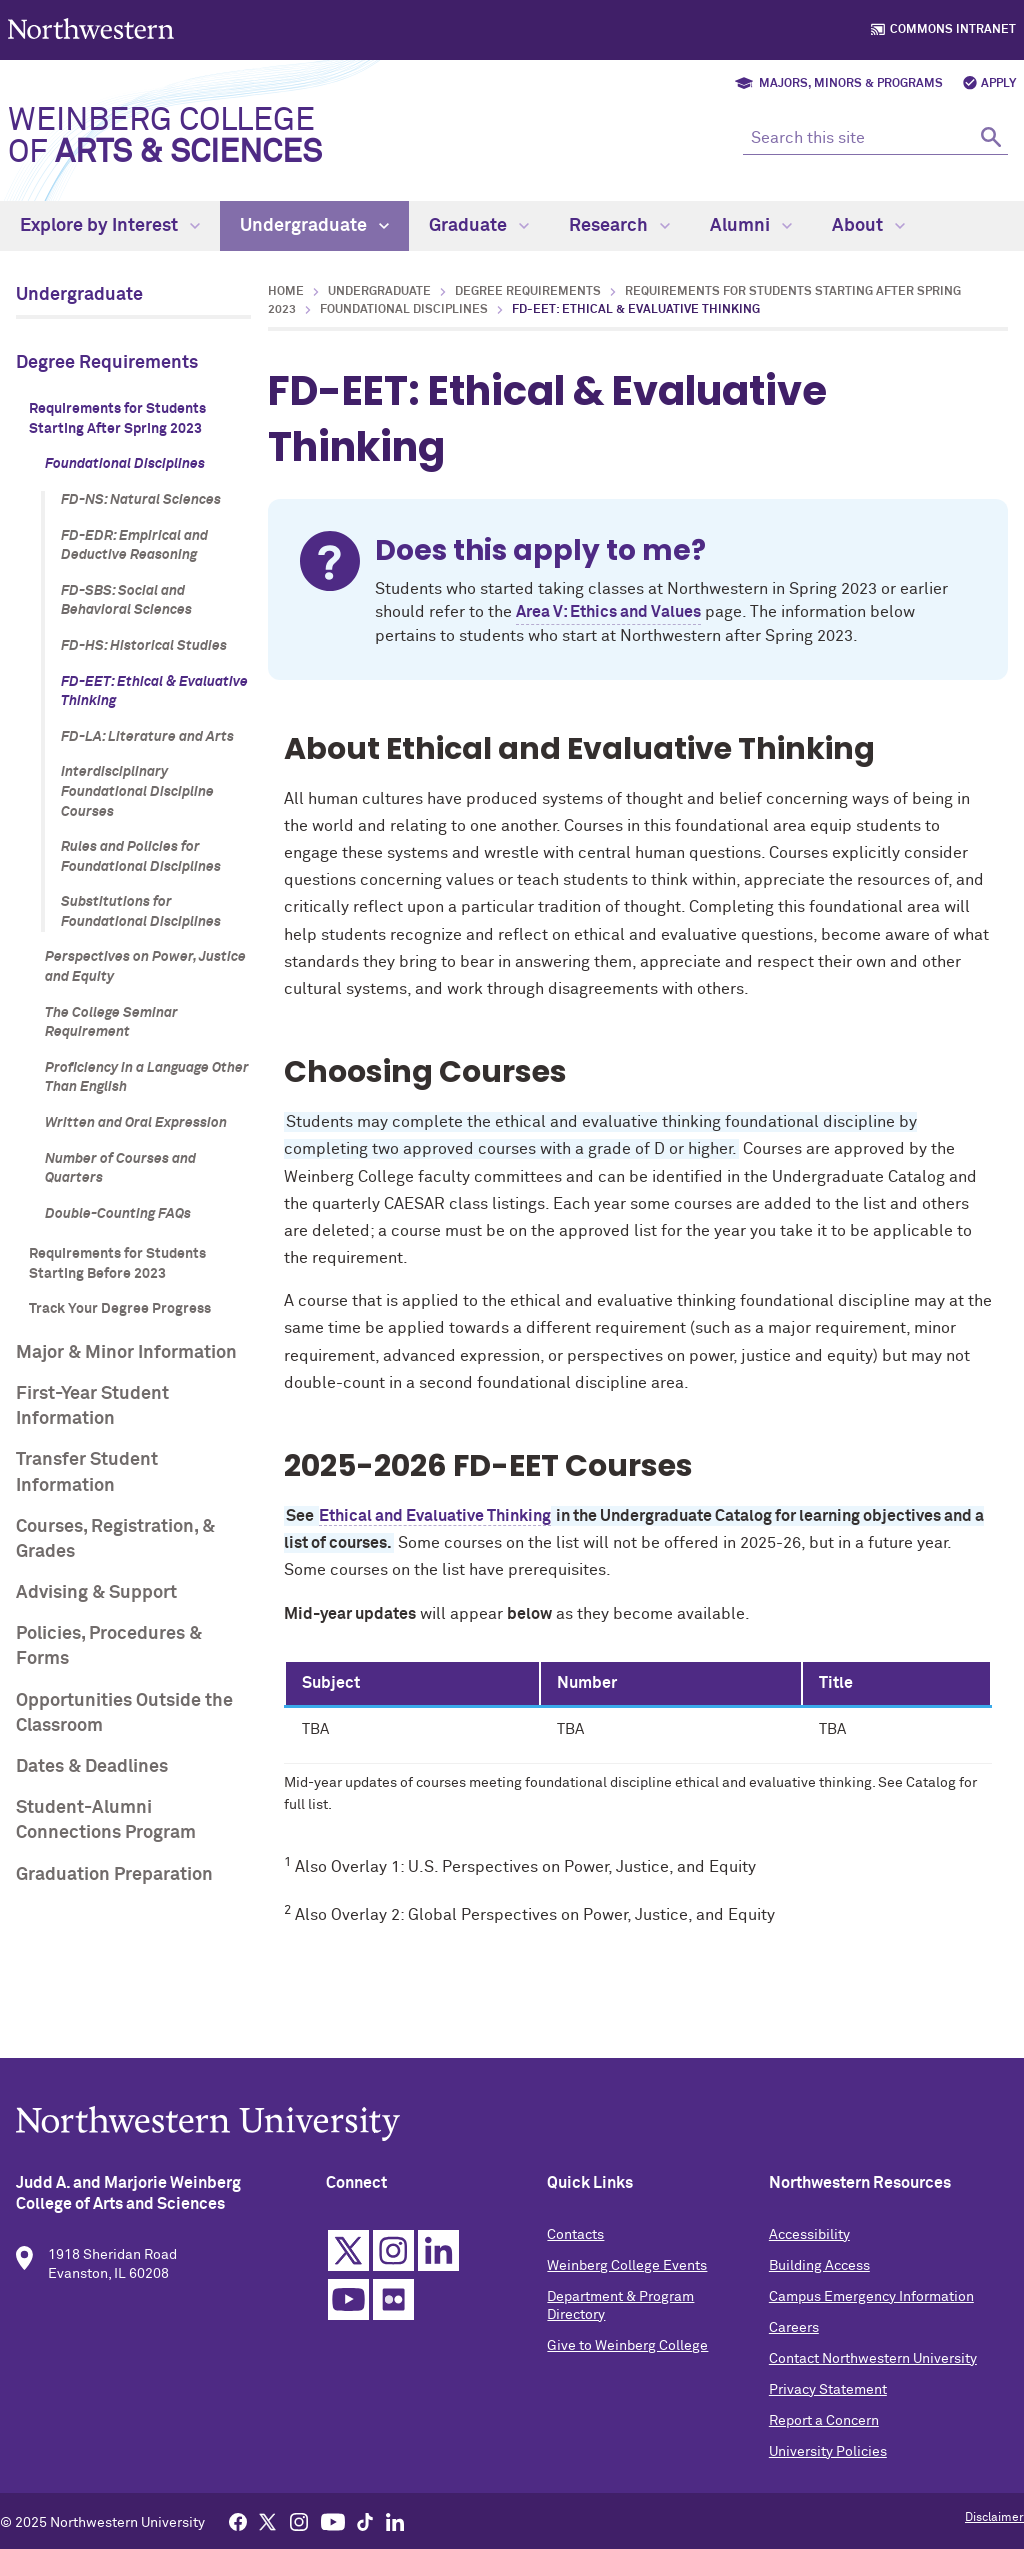 The image size is (1024, 2549). What do you see at coordinates (627, 2350) in the screenshot?
I see `Give to Weinberg College` at bounding box center [627, 2350].